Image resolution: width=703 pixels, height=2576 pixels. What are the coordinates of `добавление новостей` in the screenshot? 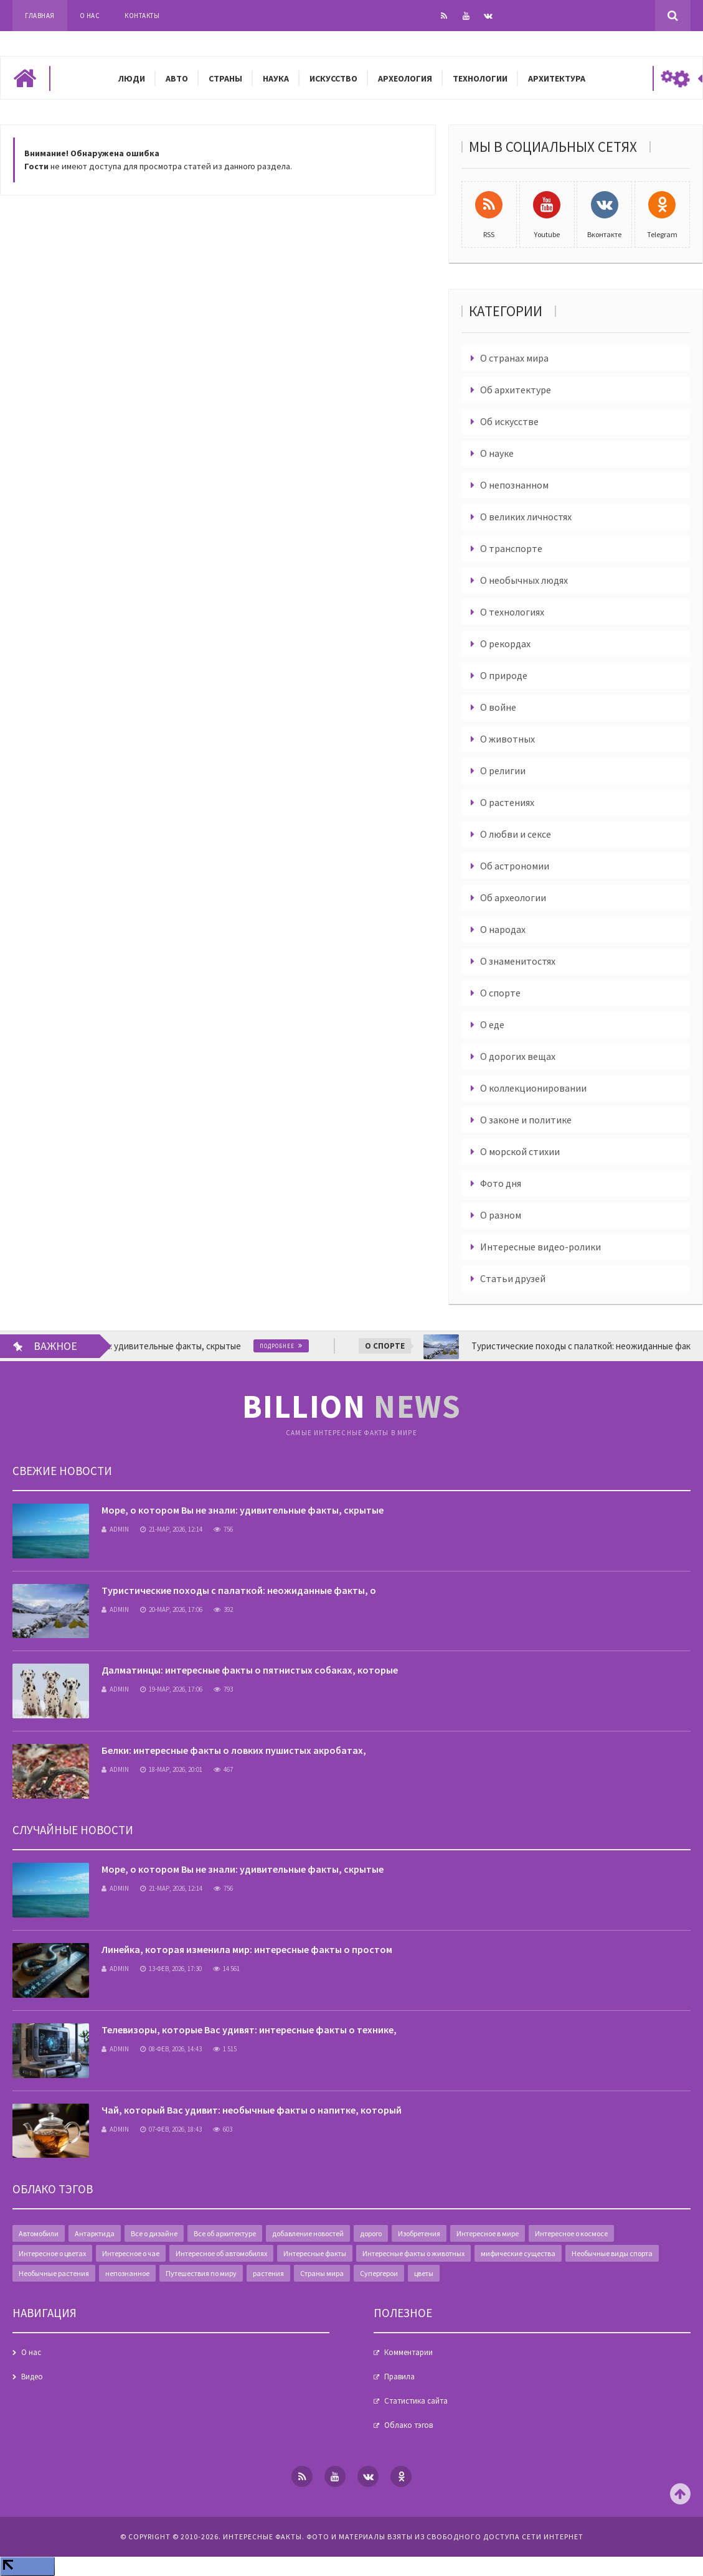 It's located at (308, 2233).